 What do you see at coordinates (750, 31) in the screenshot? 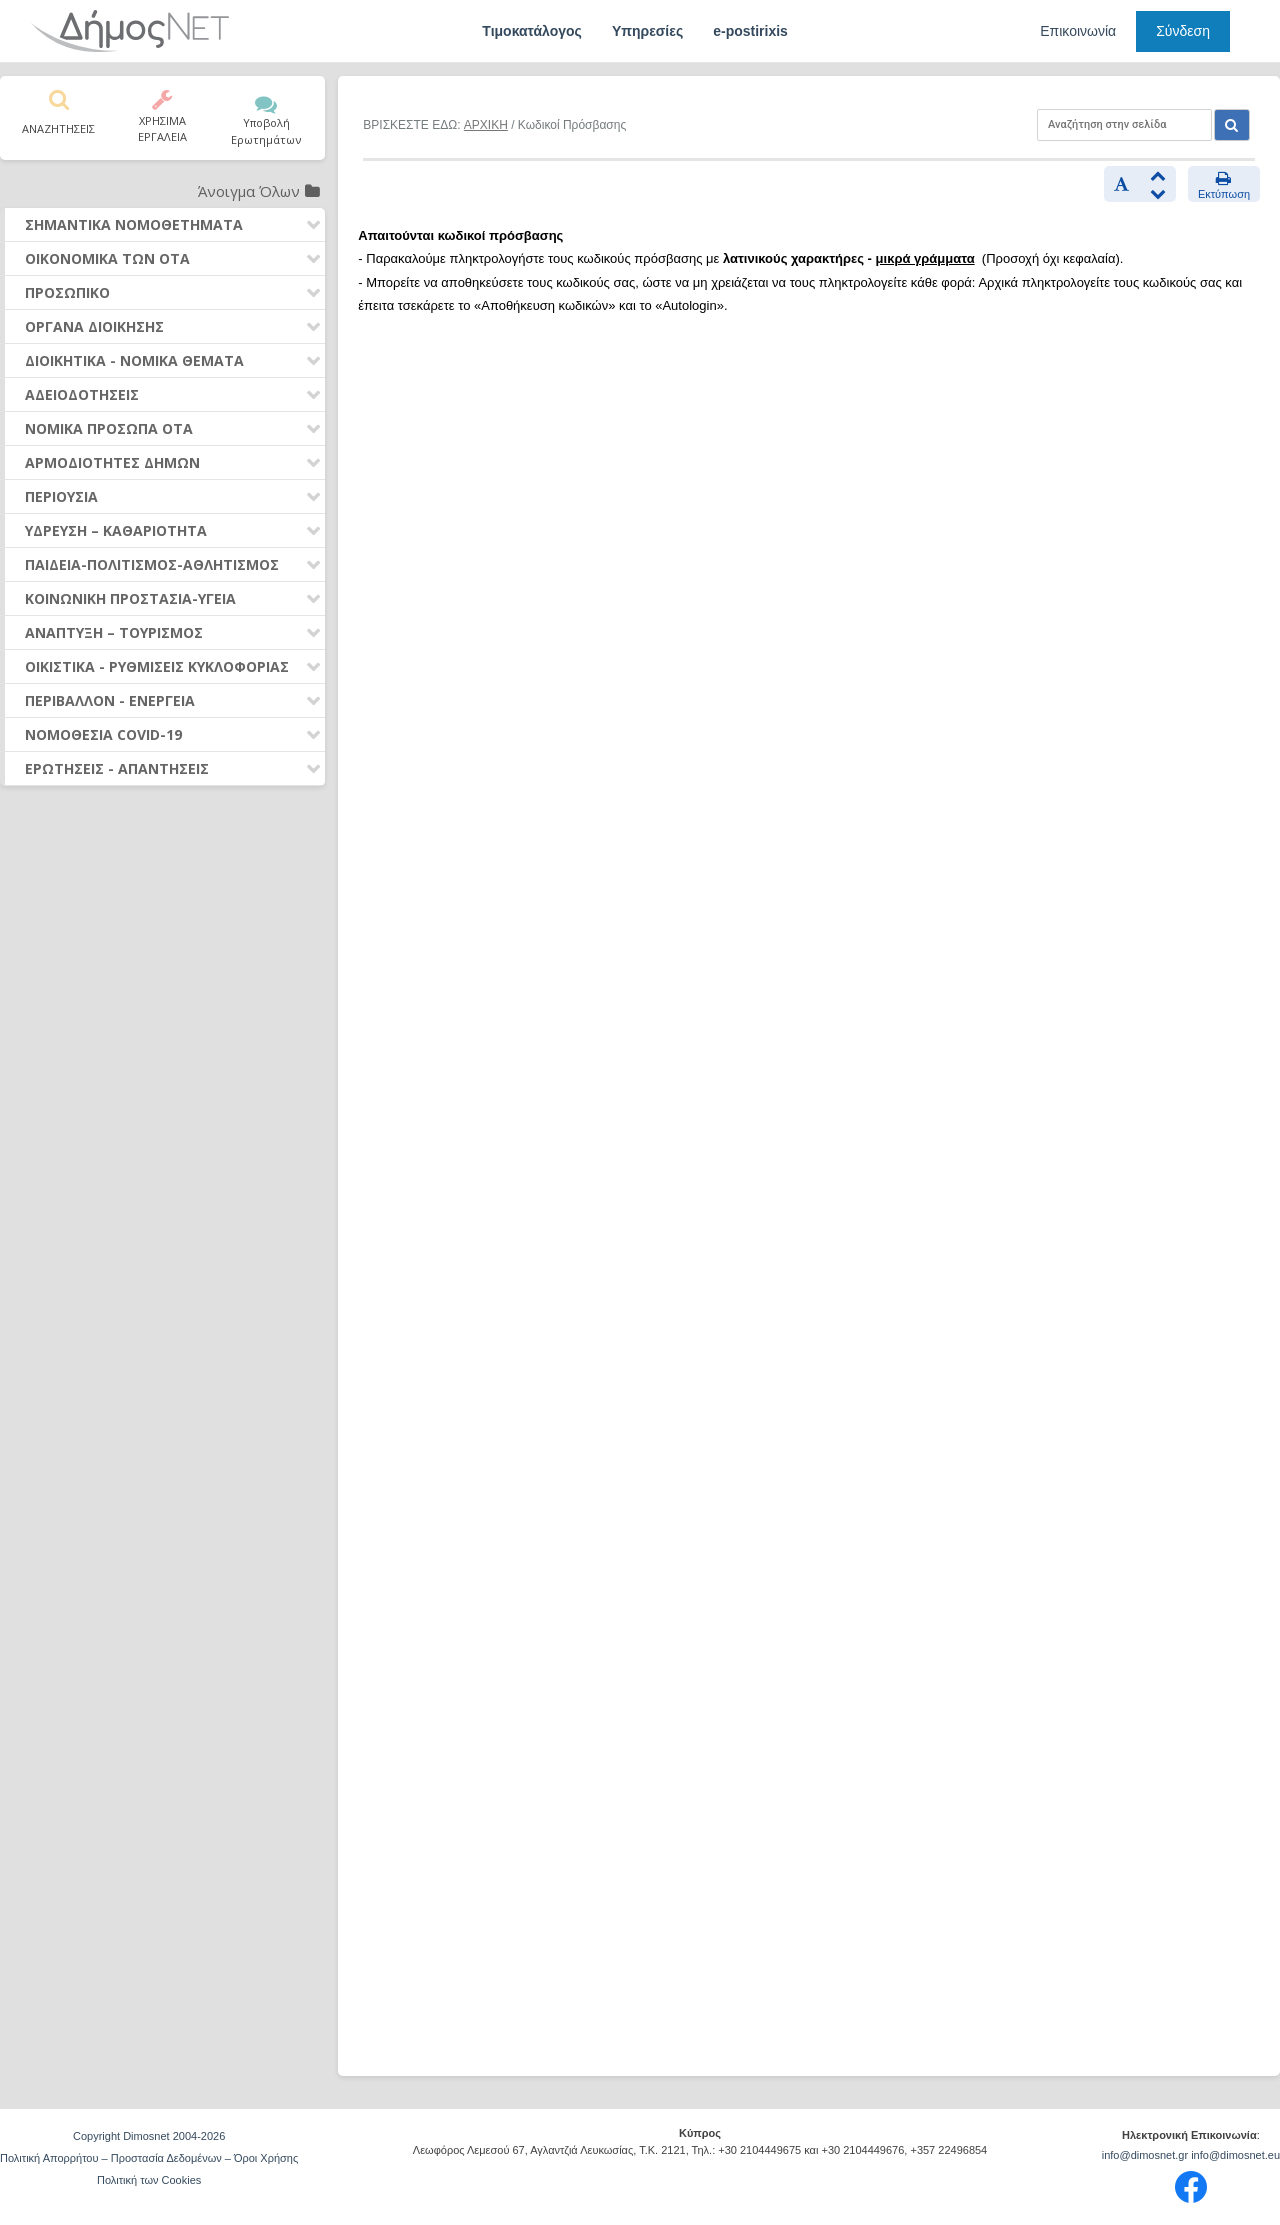
I see `e-postirixis` at bounding box center [750, 31].